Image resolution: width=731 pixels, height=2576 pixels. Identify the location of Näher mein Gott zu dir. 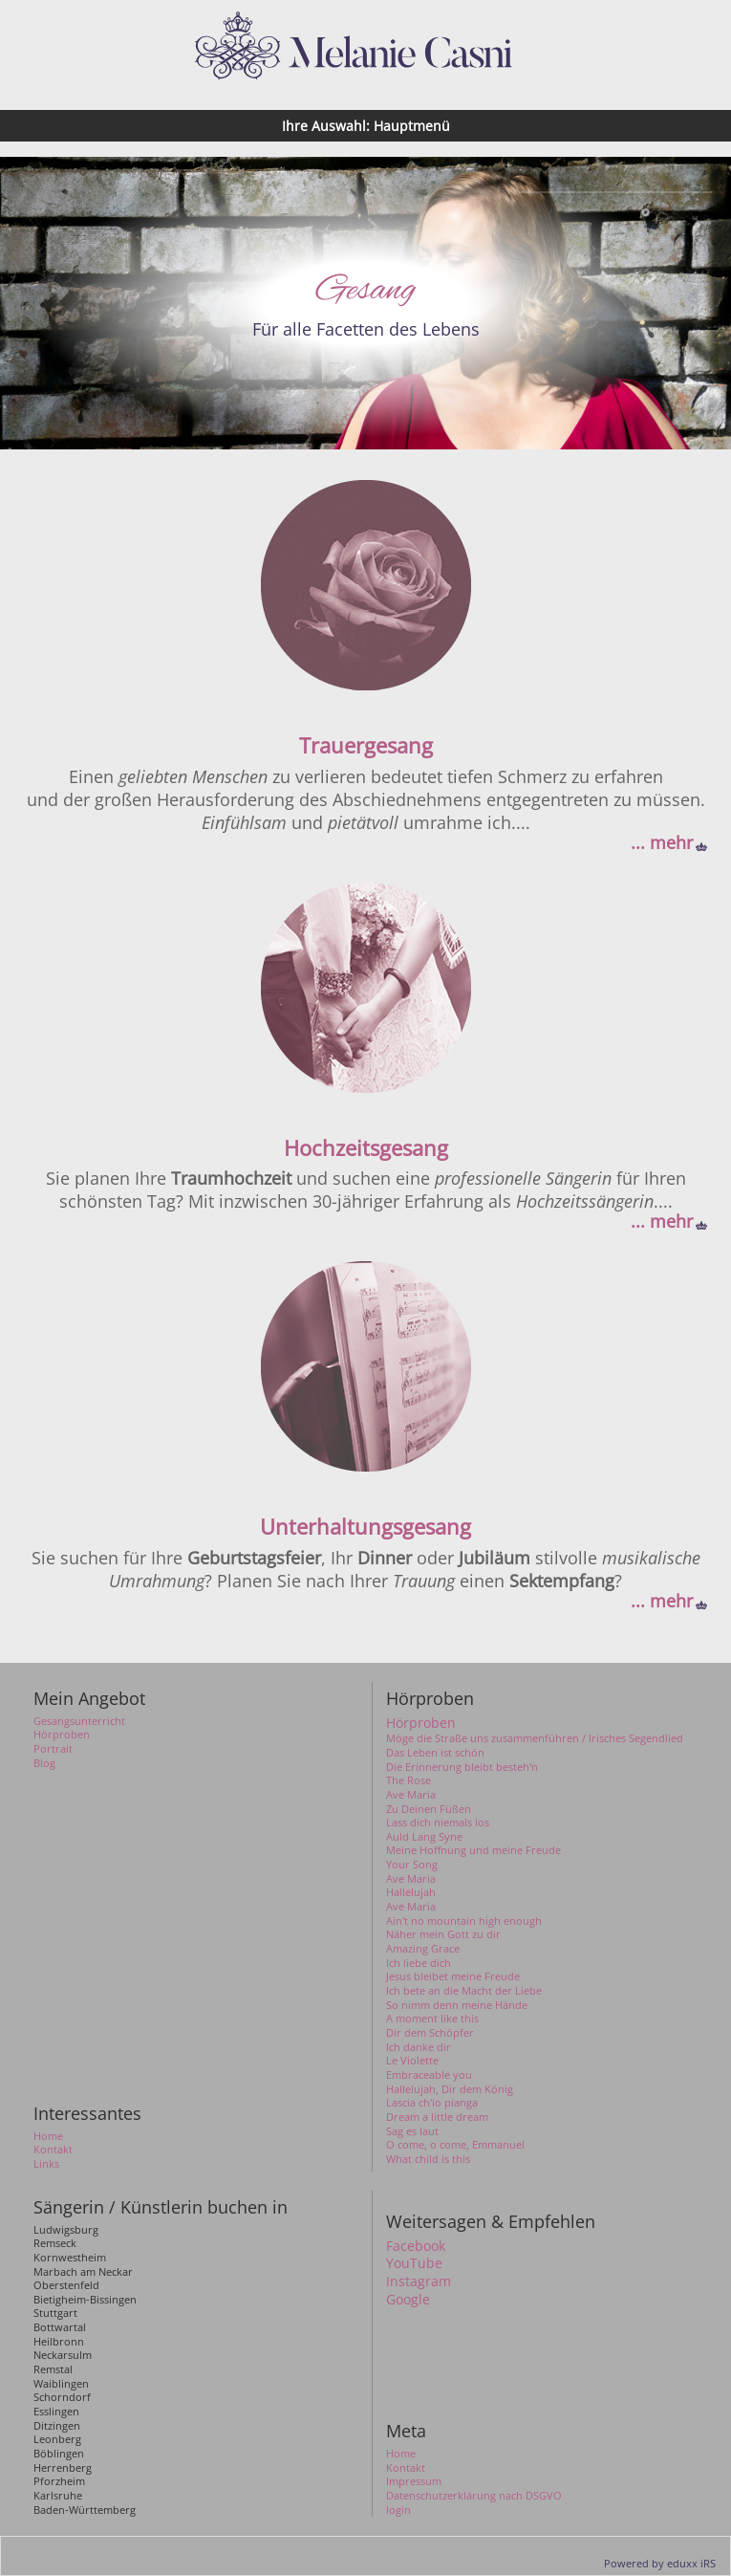
(443, 1934).